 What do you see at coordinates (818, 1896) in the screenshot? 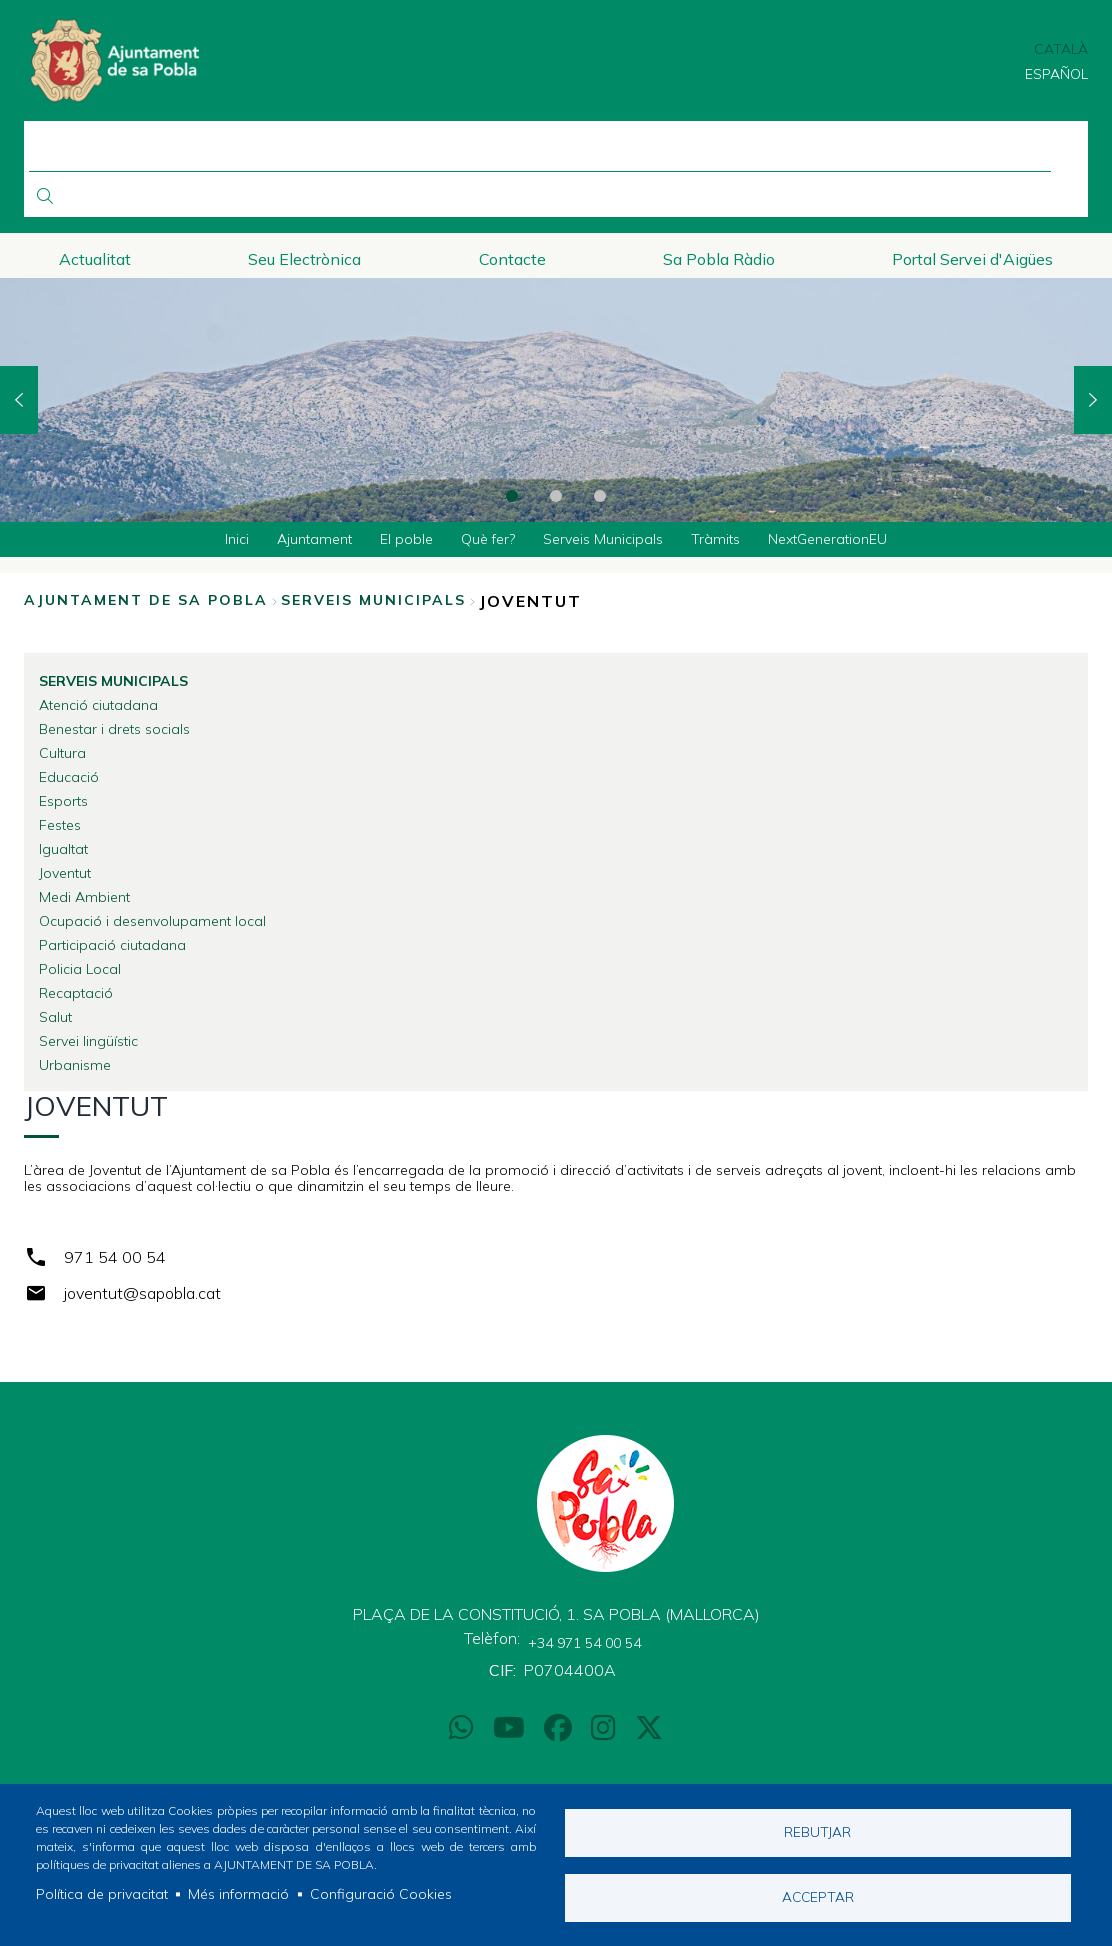
I see `Acceptar` at bounding box center [818, 1896].